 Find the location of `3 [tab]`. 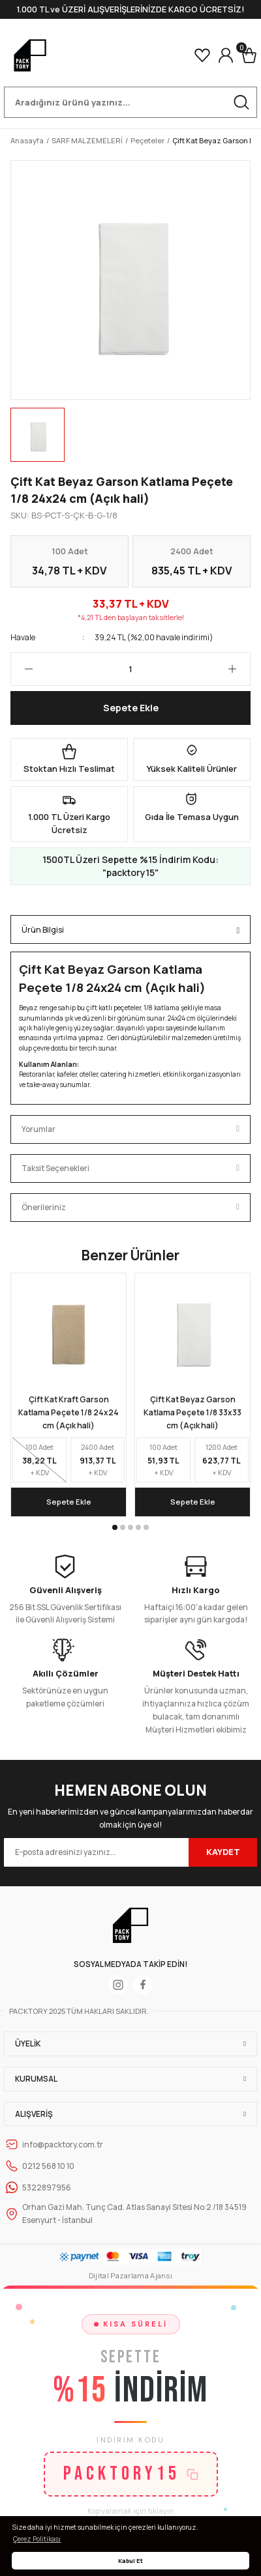

3 [tab] is located at coordinates (130, 1527).